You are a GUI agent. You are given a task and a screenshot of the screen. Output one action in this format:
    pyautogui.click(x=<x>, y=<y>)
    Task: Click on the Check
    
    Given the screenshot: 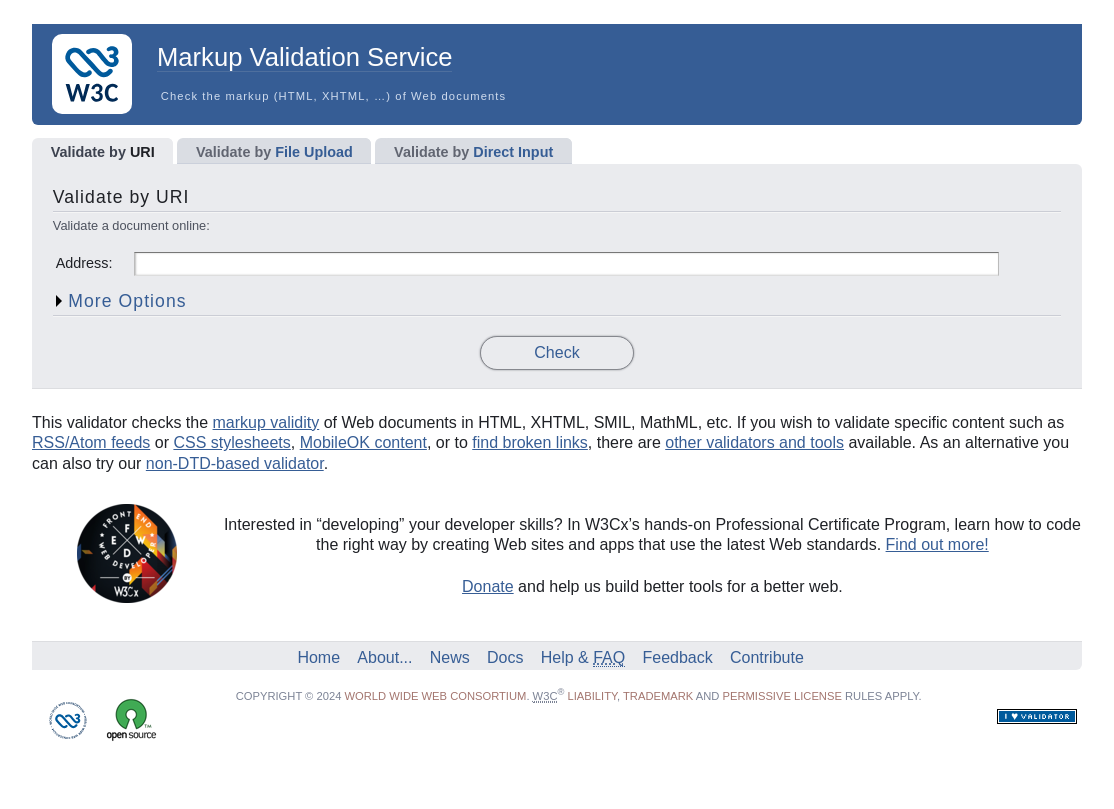 What is the action you would take?
    pyautogui.click(x=556, y=352)
    